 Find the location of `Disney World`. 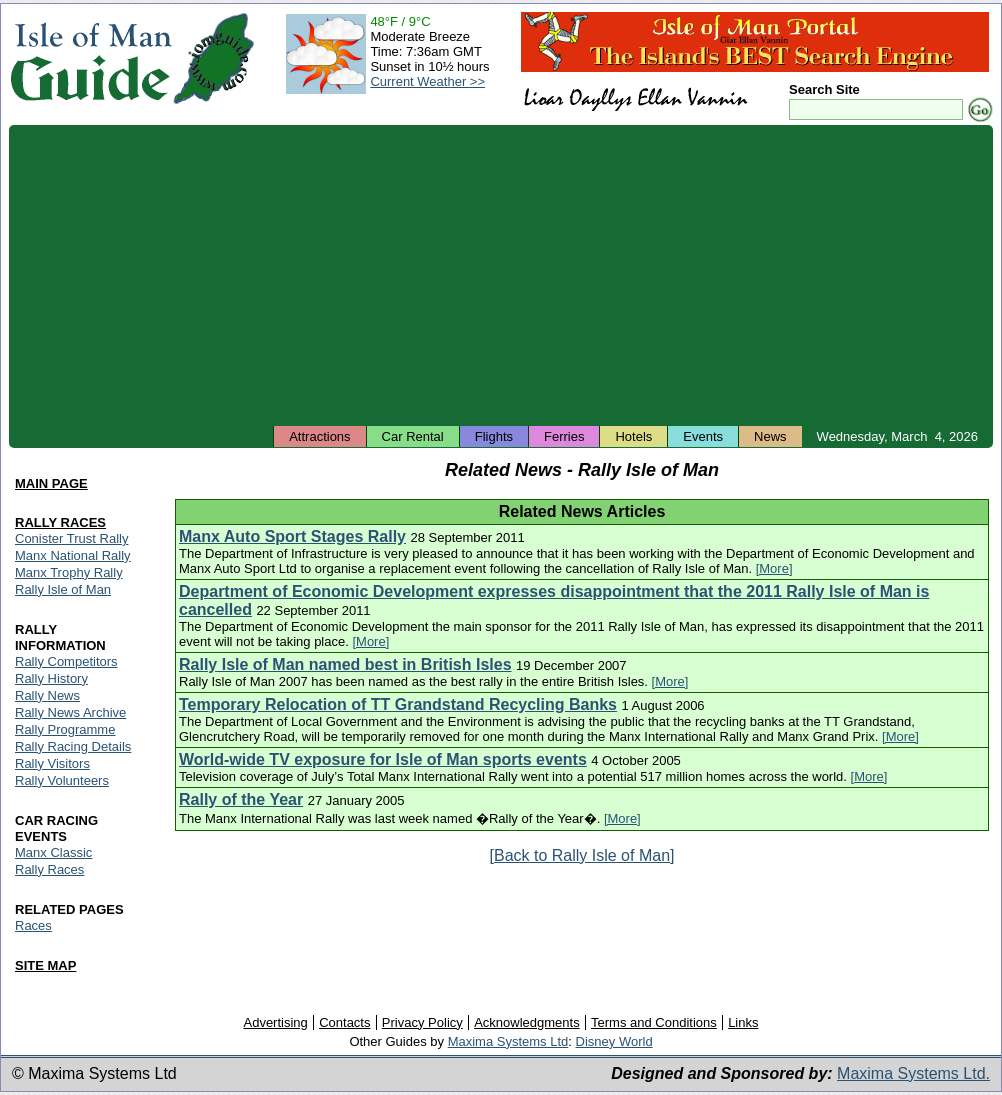

Disney World is located at coordinates (614, 1041).